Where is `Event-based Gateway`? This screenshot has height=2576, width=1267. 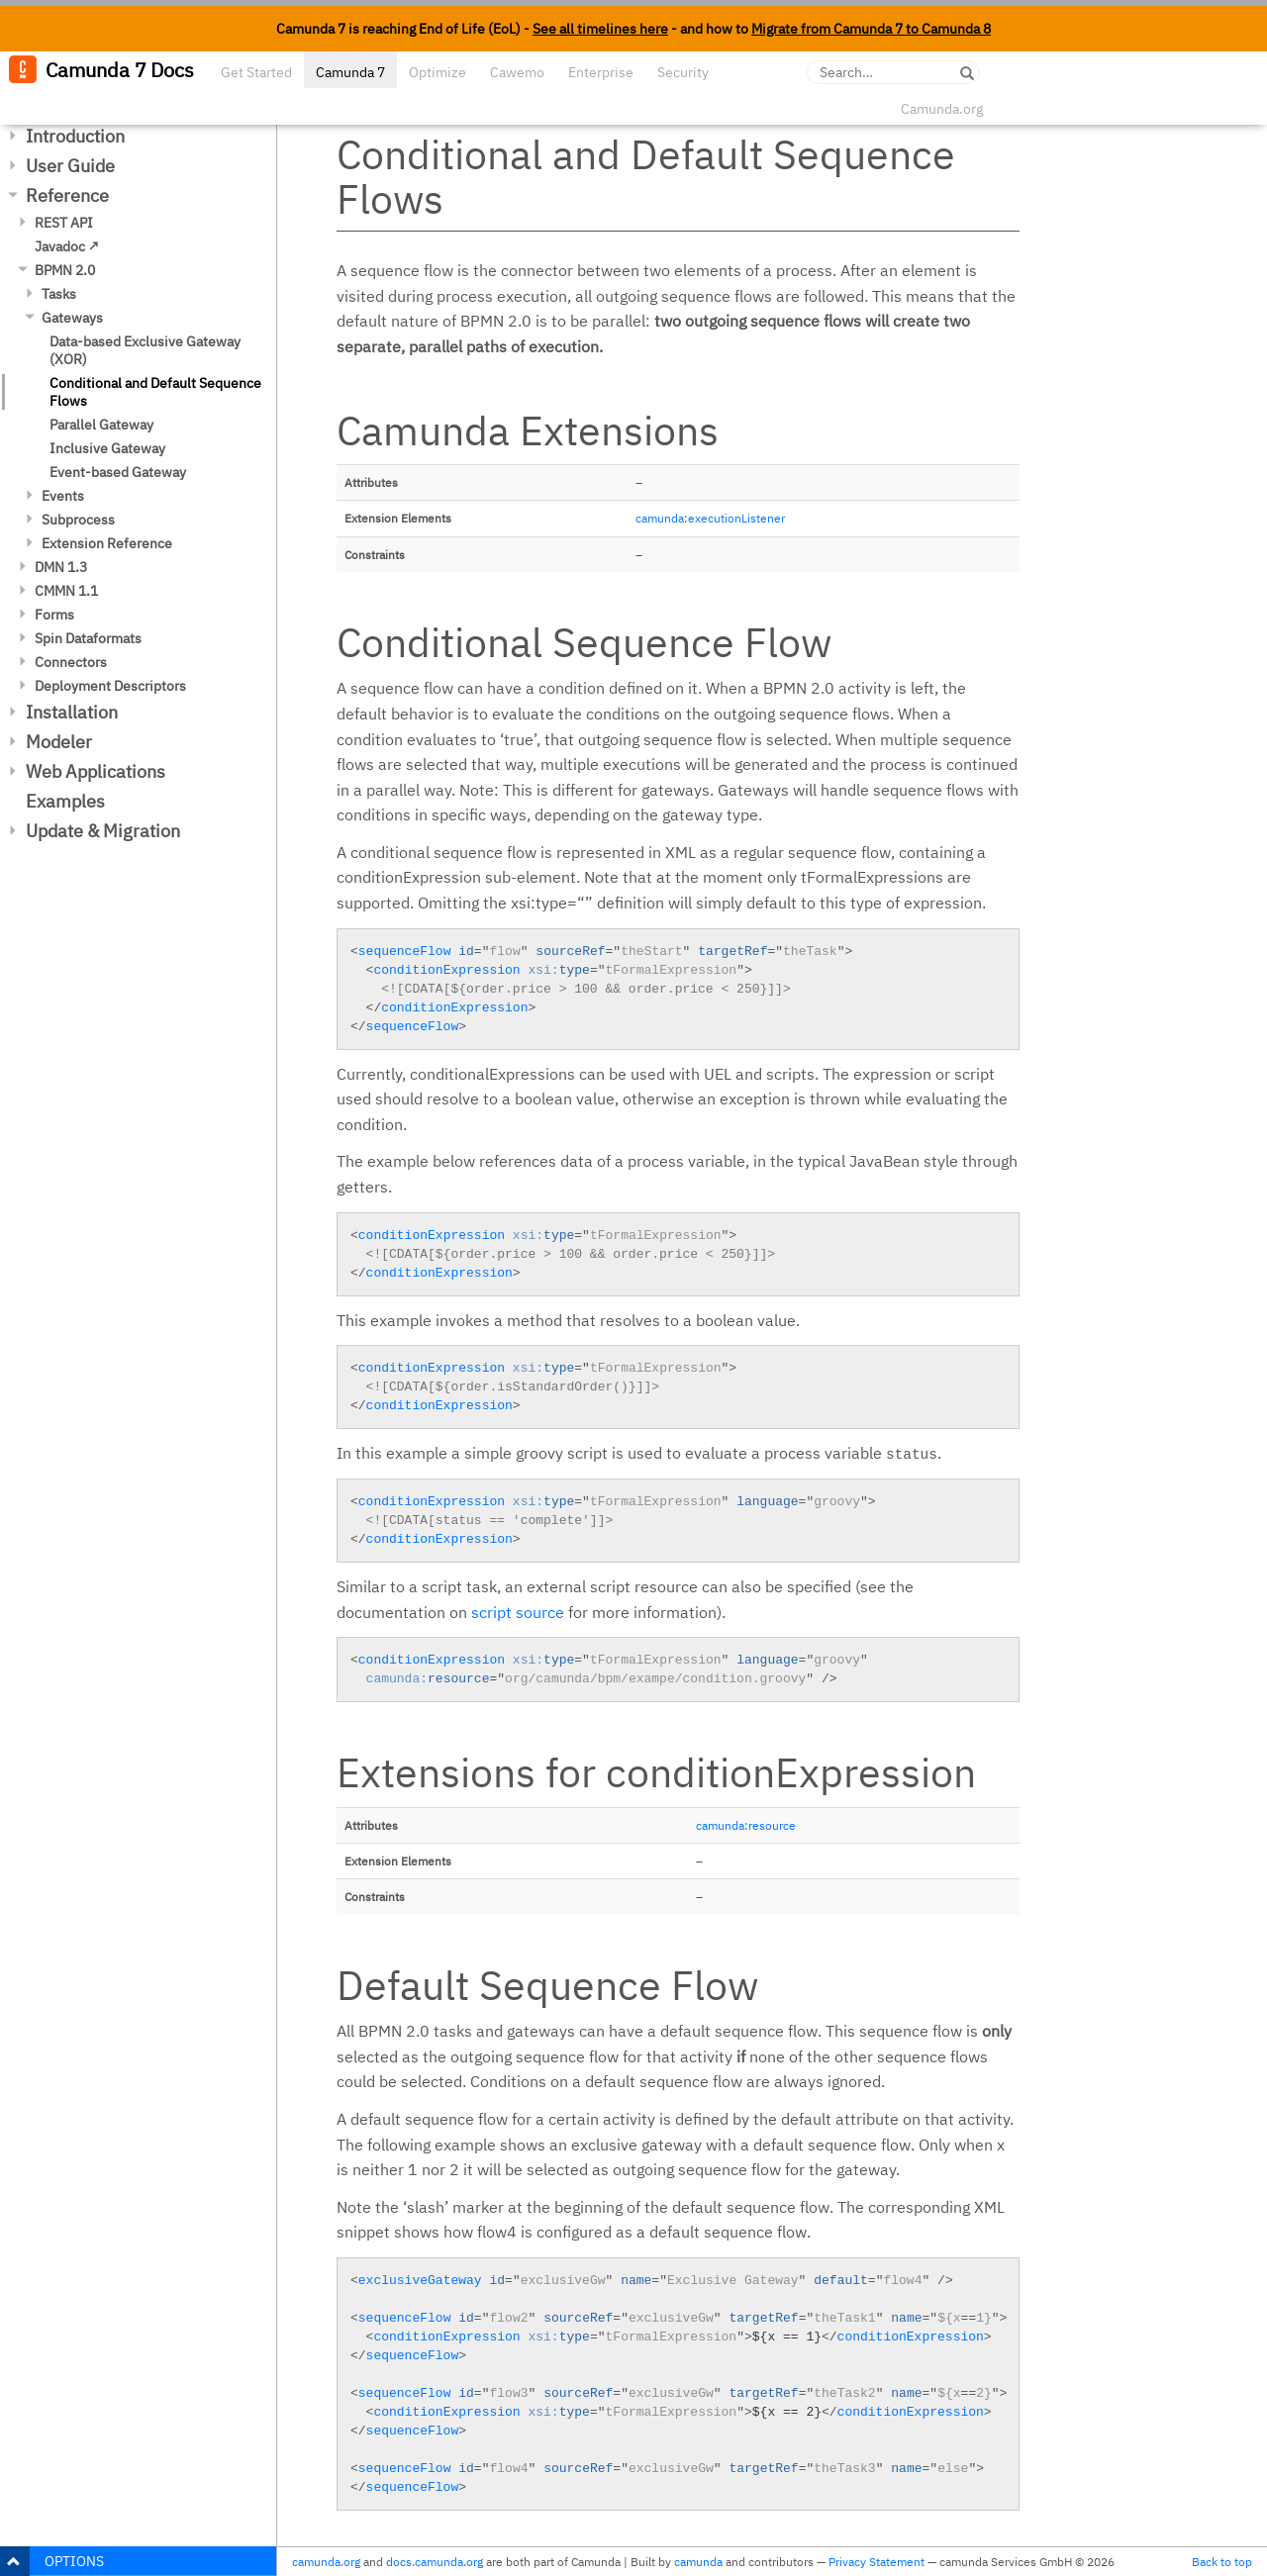
Event-based Gateway is located at coordinates (117, 472).